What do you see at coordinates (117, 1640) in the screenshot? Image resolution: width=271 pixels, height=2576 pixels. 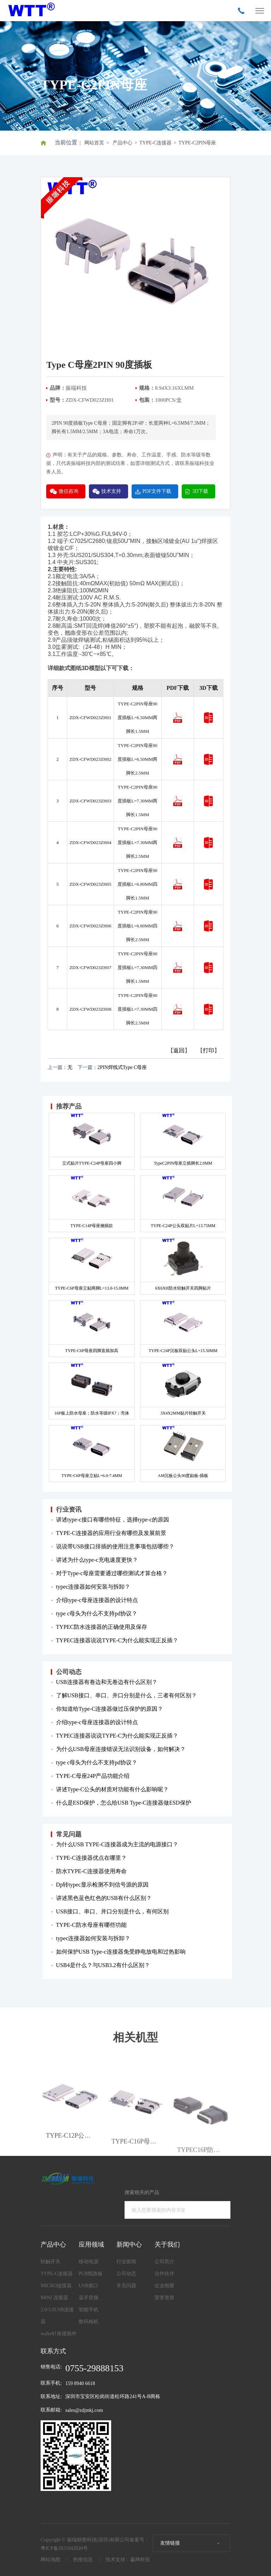 I see `TYPEC连接器说说TYPE-C为什么能实现正反插？` at bounding box center [117, 1640].